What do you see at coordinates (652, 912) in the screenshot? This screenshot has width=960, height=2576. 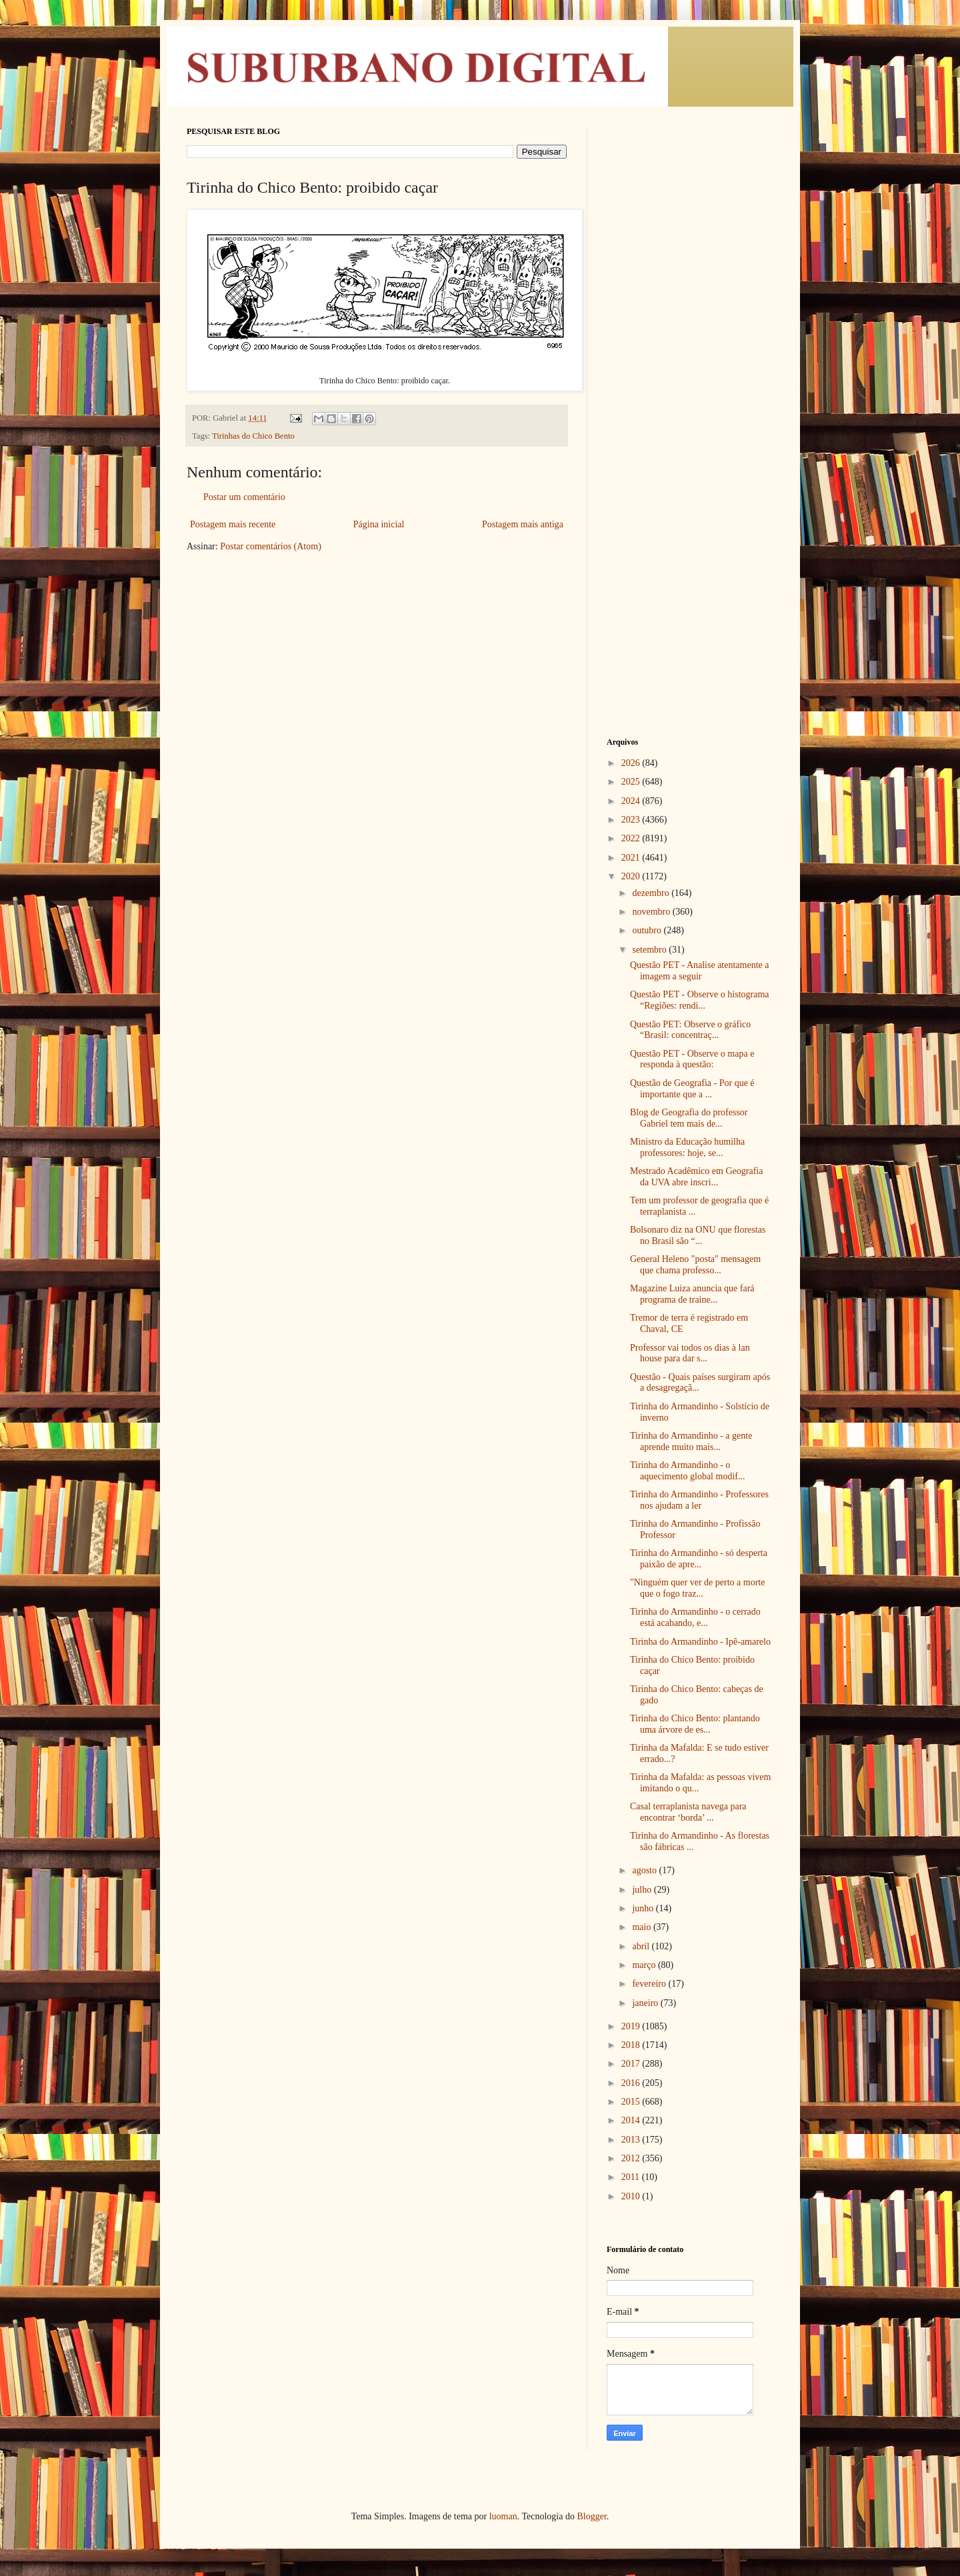 I see `novembro` at bounding box center [652, 912].